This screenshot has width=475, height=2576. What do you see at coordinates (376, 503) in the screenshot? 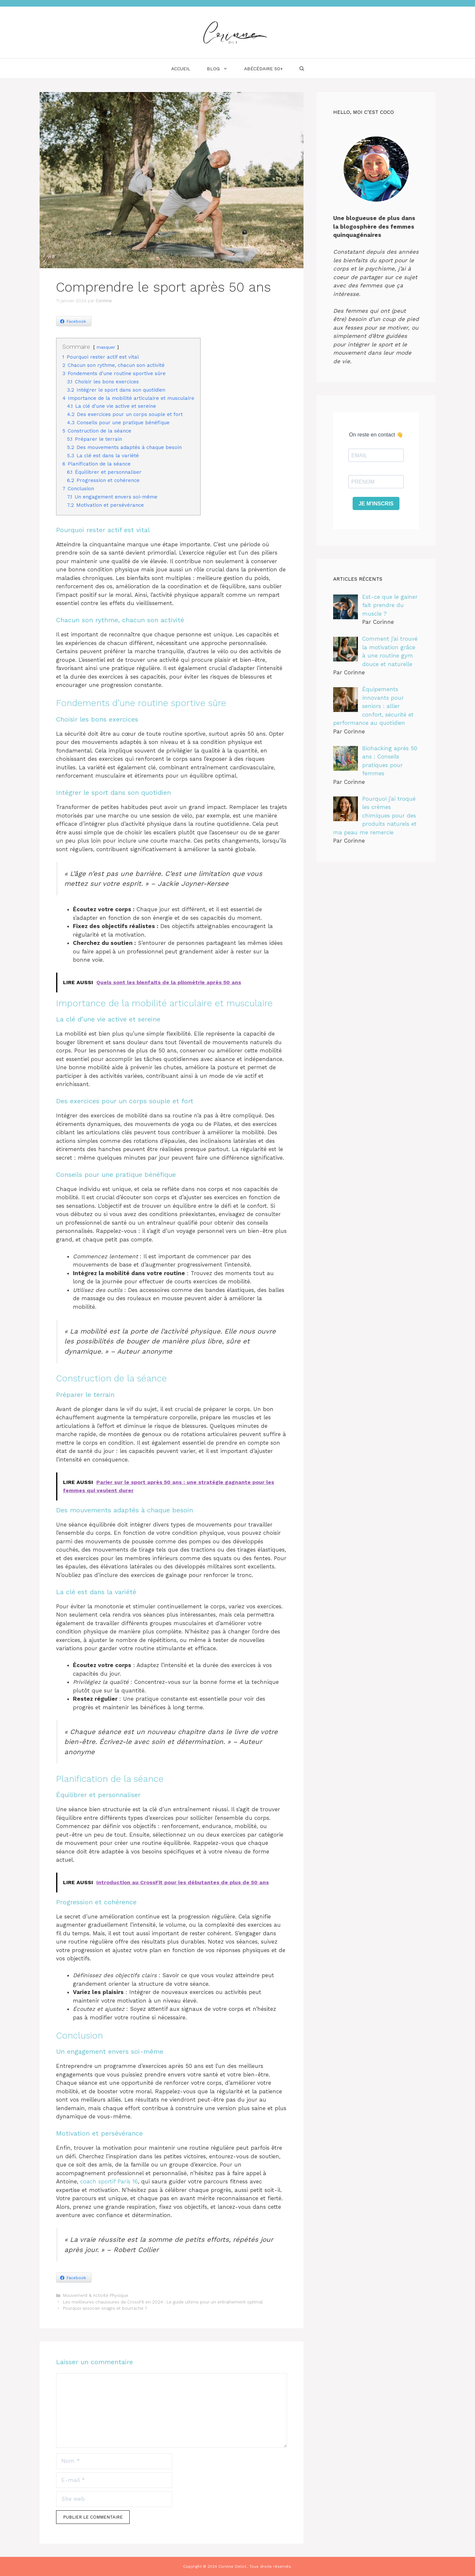
I see `Je m'inscris` at bounding box center [376, 503].